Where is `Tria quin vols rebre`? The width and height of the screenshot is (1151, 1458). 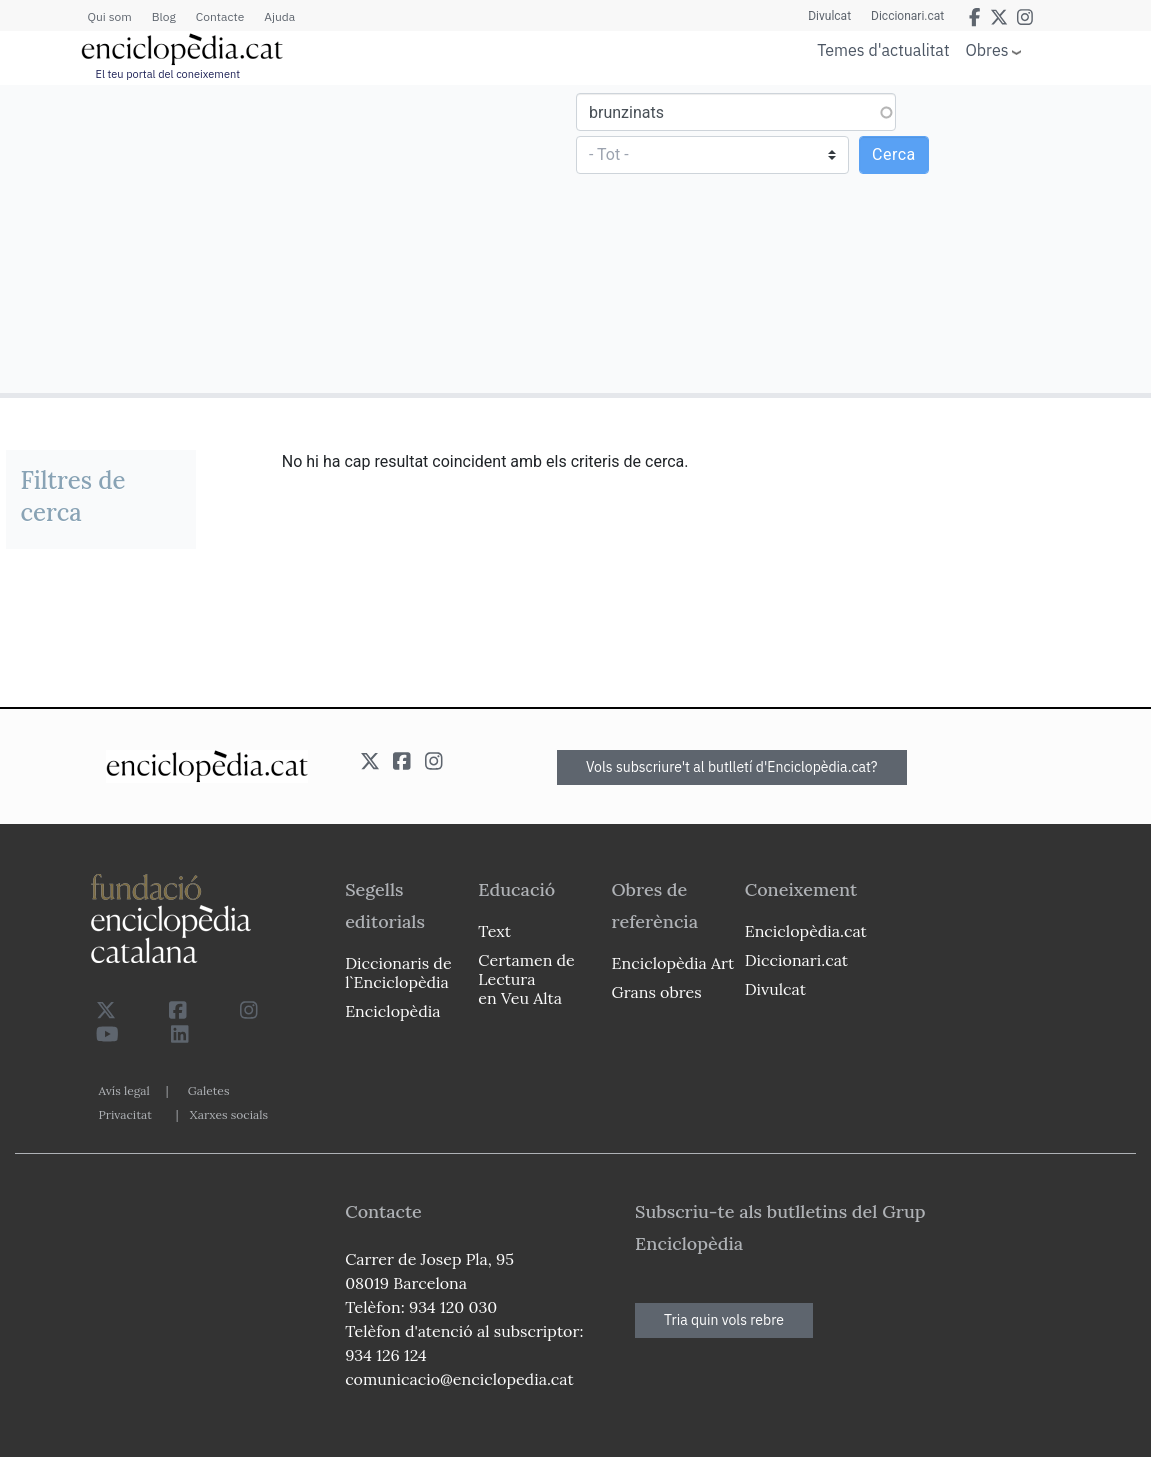 Tria quin vols rebre is located at coordinates (724, 1320).